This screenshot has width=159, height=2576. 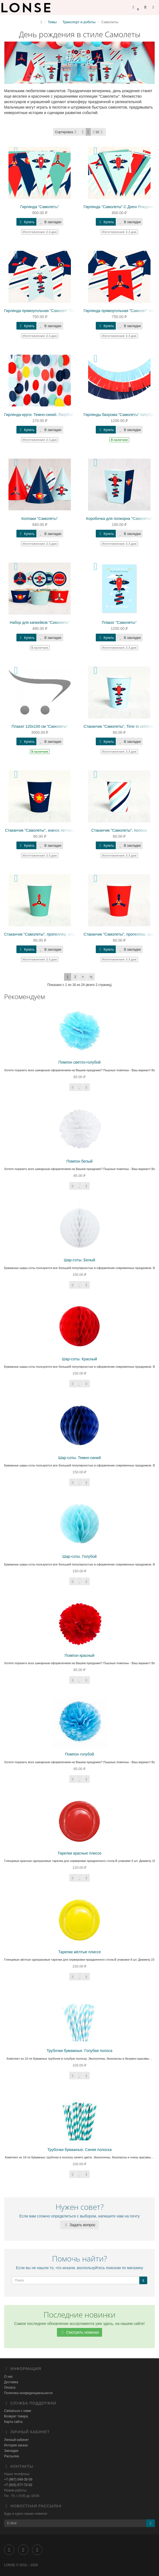 What do you see at coordinates (46, 934) in the screenshot?
I see `Стаканчик "Самолеты", пропеллер, изумрудный` at bounding box center [46, 934].